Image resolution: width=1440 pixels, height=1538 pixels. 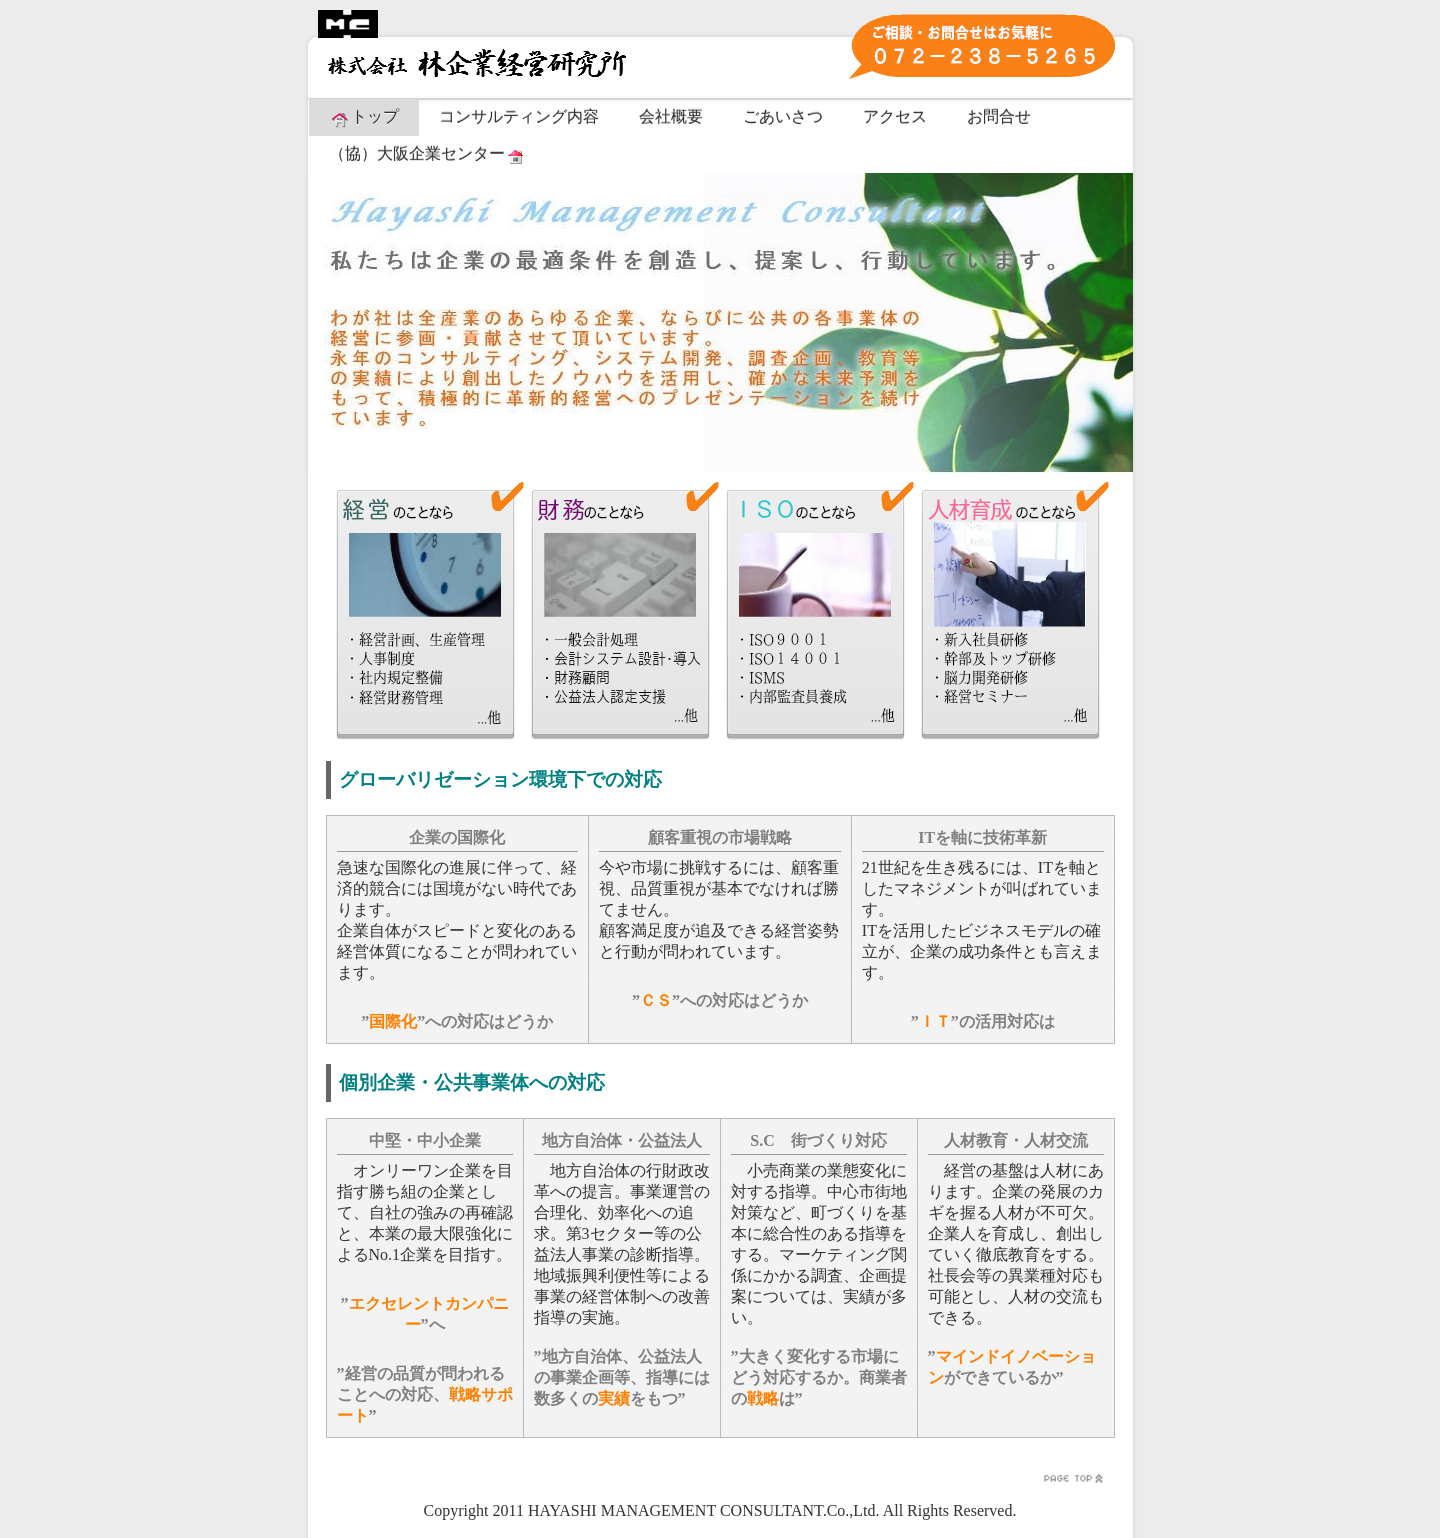 What do you see at coordinates (428, 155) in the screenshot?
I see `（協）大阪企業センター` at bounding box center [428, 155].